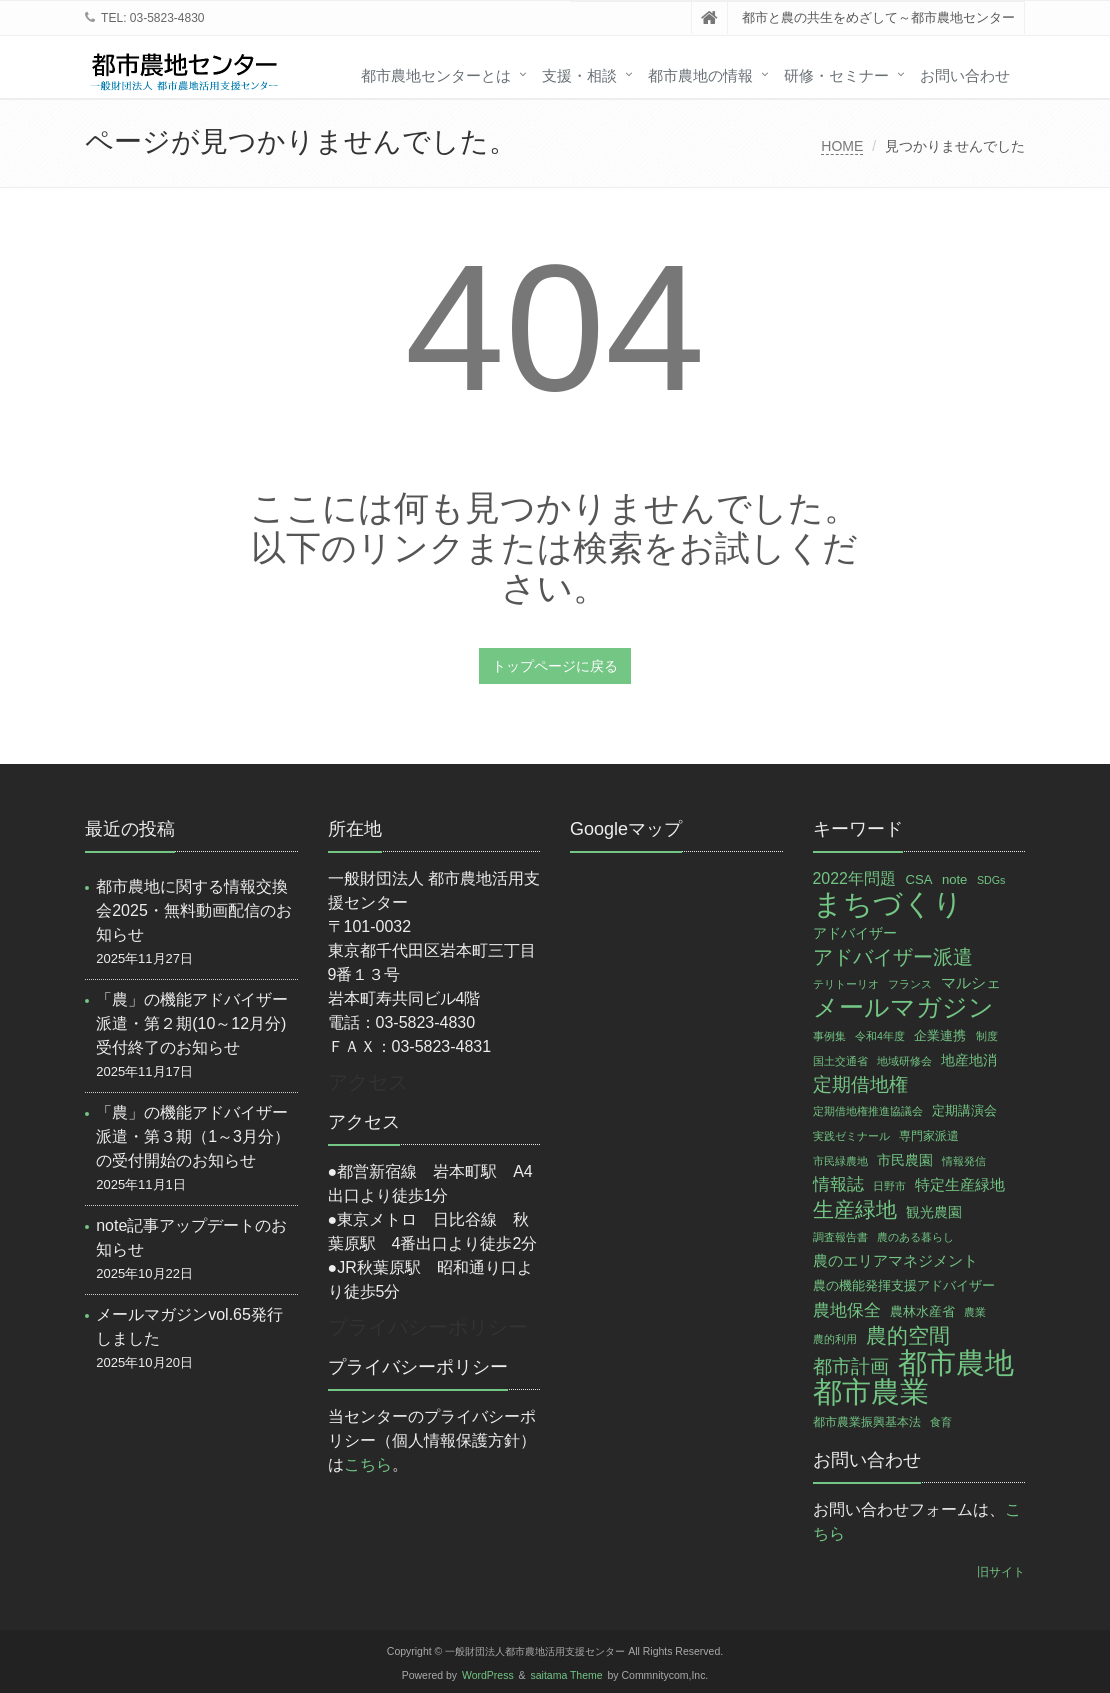 This screenshot has height=1693, width=1110. Describe the element at coordinates (888, 904) in the screenshot. I see `まちづくり [まちづくり (132個の項目)]` at that location.